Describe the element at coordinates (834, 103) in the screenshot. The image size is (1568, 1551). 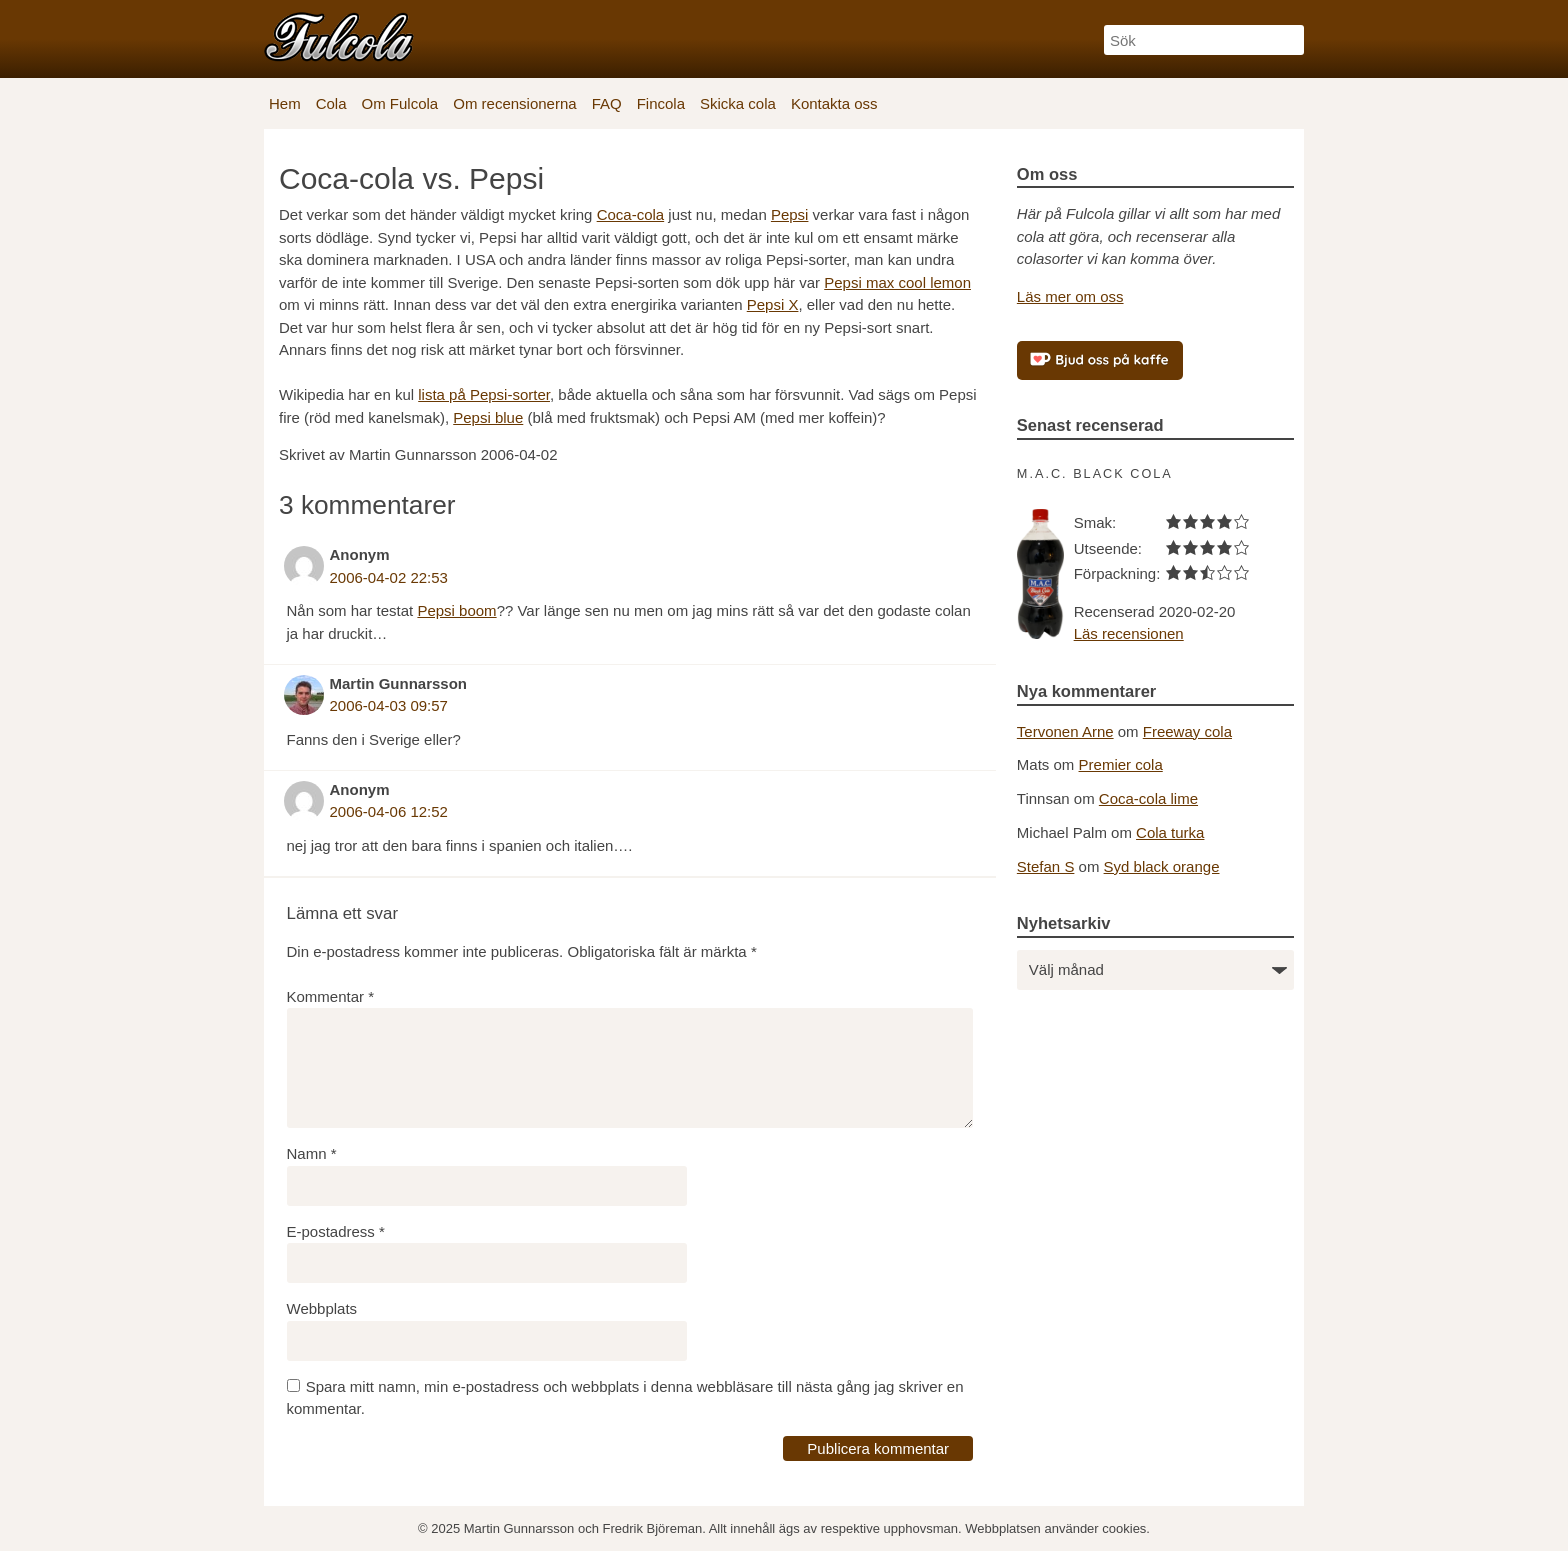
I see `Kontakta oss` at that location.